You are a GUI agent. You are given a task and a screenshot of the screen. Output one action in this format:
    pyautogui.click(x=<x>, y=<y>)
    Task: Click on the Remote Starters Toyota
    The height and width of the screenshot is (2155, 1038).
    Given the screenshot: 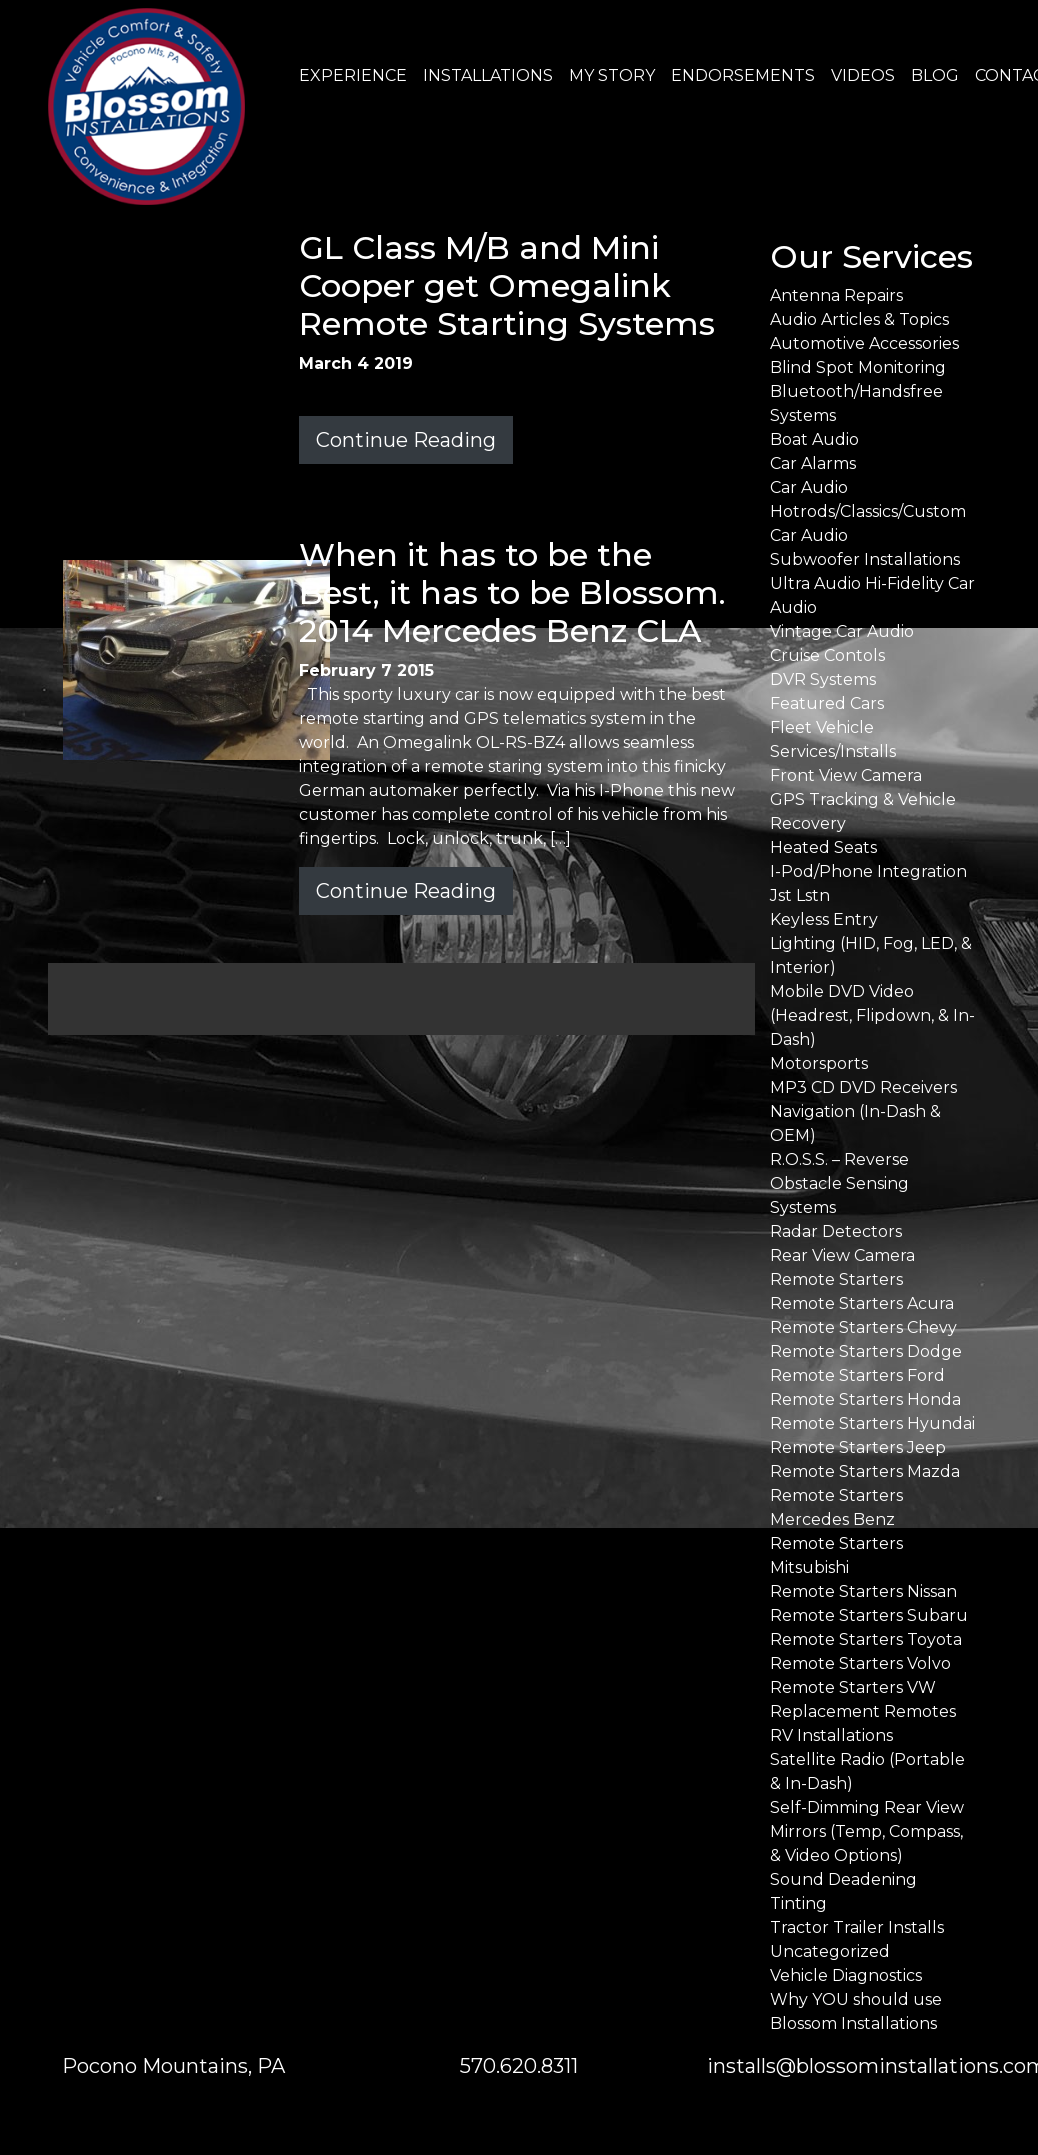 What is the action you would take?
    pyautogui.click(x=866, y=1639)
    